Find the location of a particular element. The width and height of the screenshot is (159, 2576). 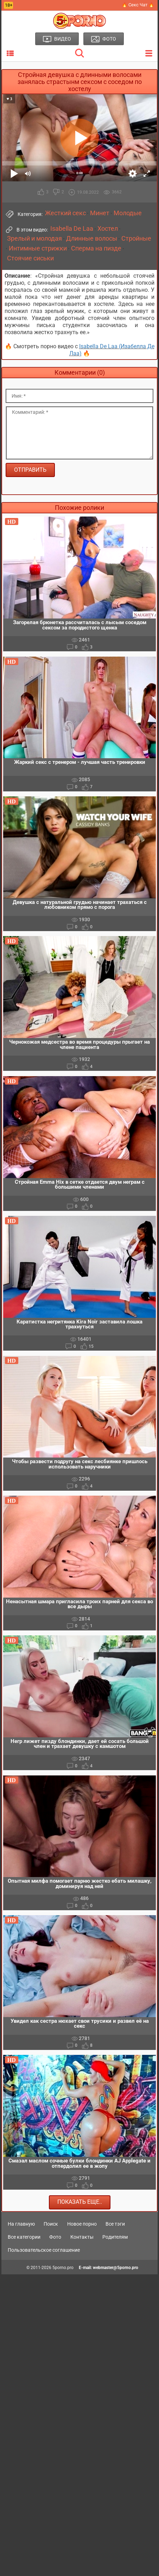

Фото is located at coordinates (55, 2237).